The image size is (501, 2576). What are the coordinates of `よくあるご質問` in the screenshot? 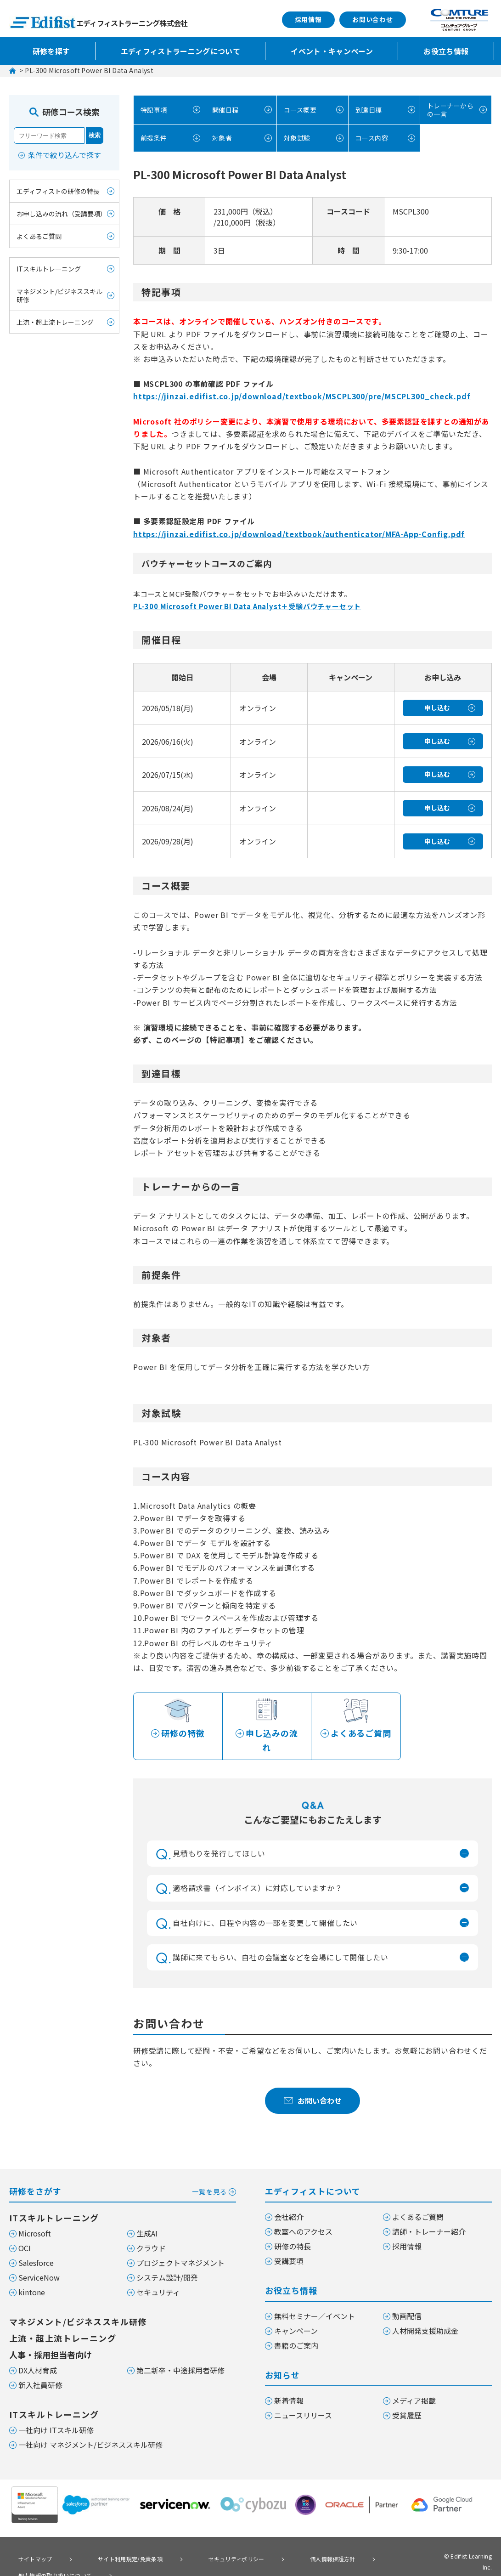 It's located at (39, 236).